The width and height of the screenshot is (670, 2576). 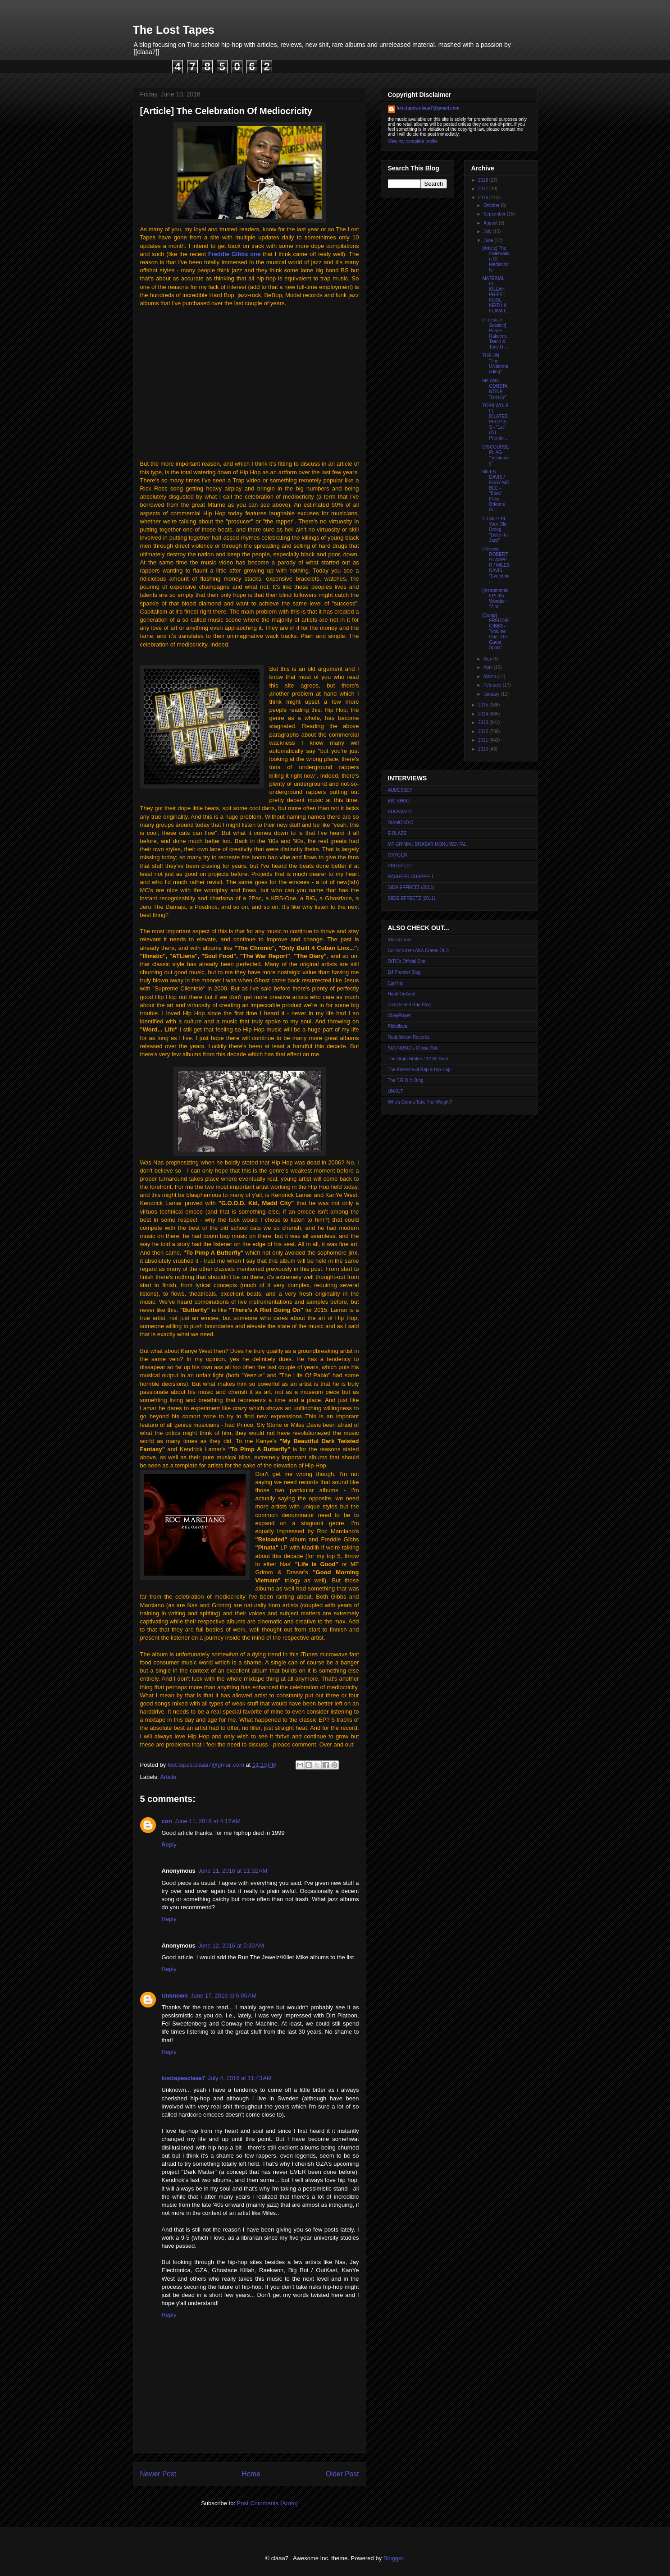 I want to click on Redefinition Records, so click(x=409, y=1037).